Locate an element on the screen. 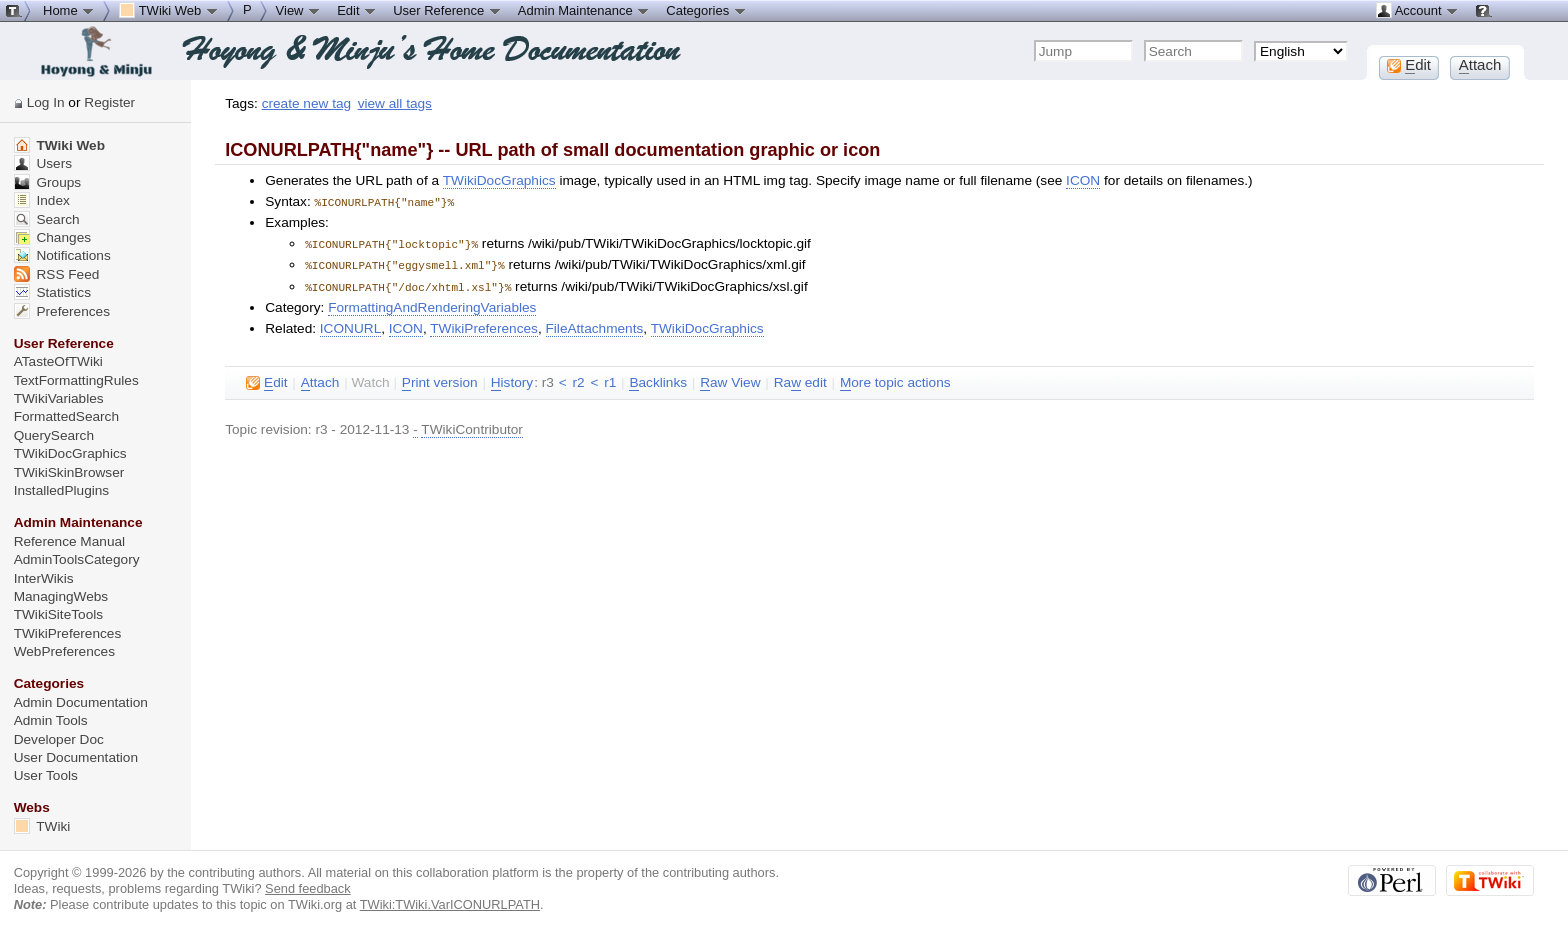 The width and height of the screenshot is (1568, 940). QuerySearch is located at coordinates (54, 435).